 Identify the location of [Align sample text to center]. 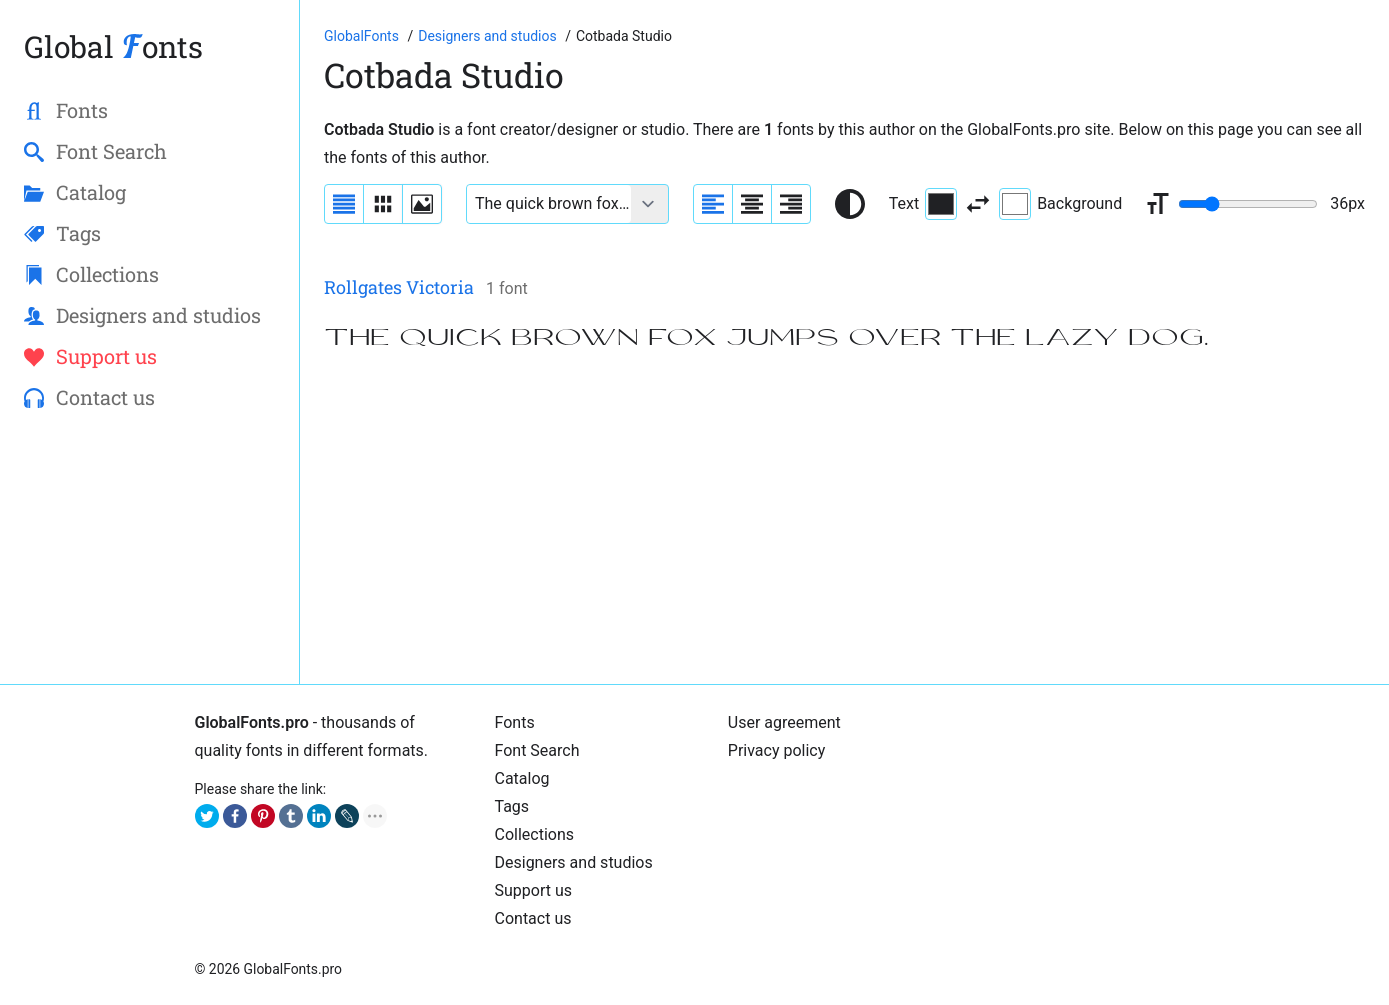
(752, 204).